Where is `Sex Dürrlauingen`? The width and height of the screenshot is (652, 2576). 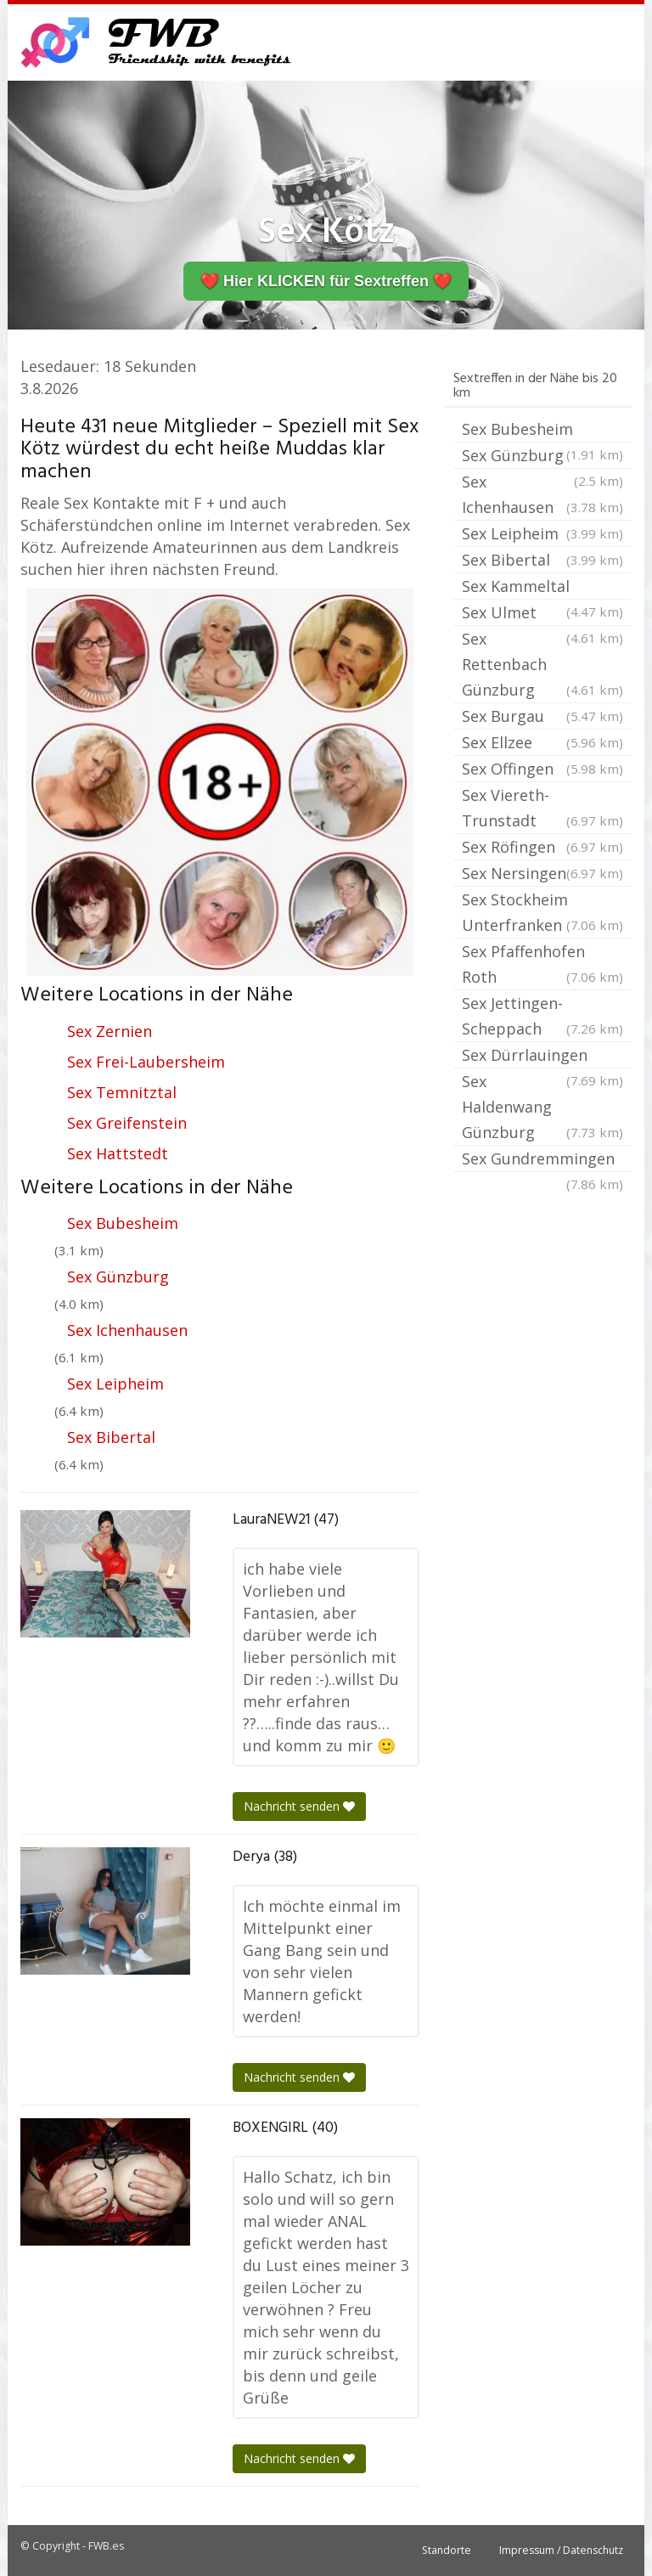
Sex Dürrlauingen is located at coordinates (542, 1056).